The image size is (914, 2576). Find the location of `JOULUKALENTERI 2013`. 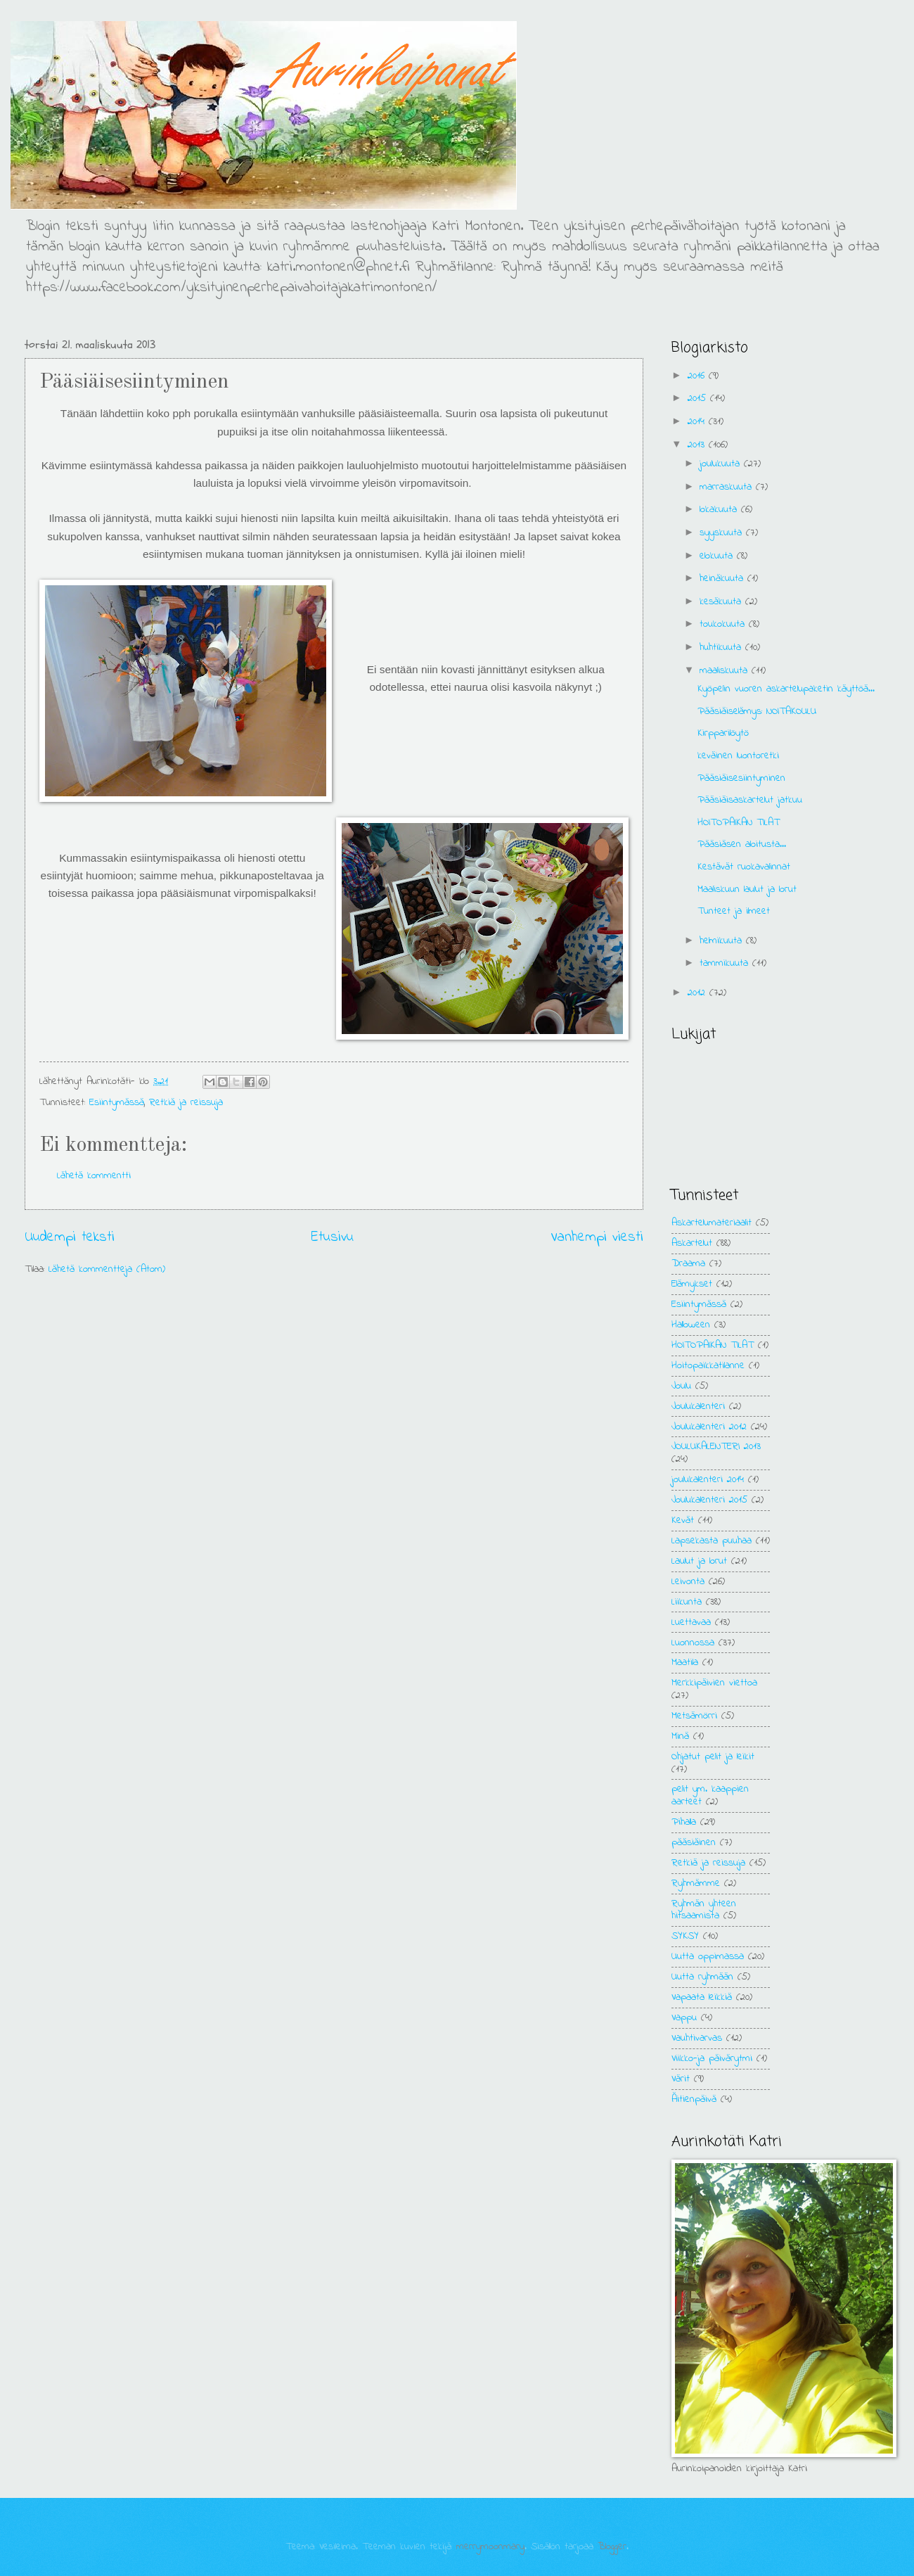

JOULUKALENTERI 2013 is located at coordinates (716, 1446).